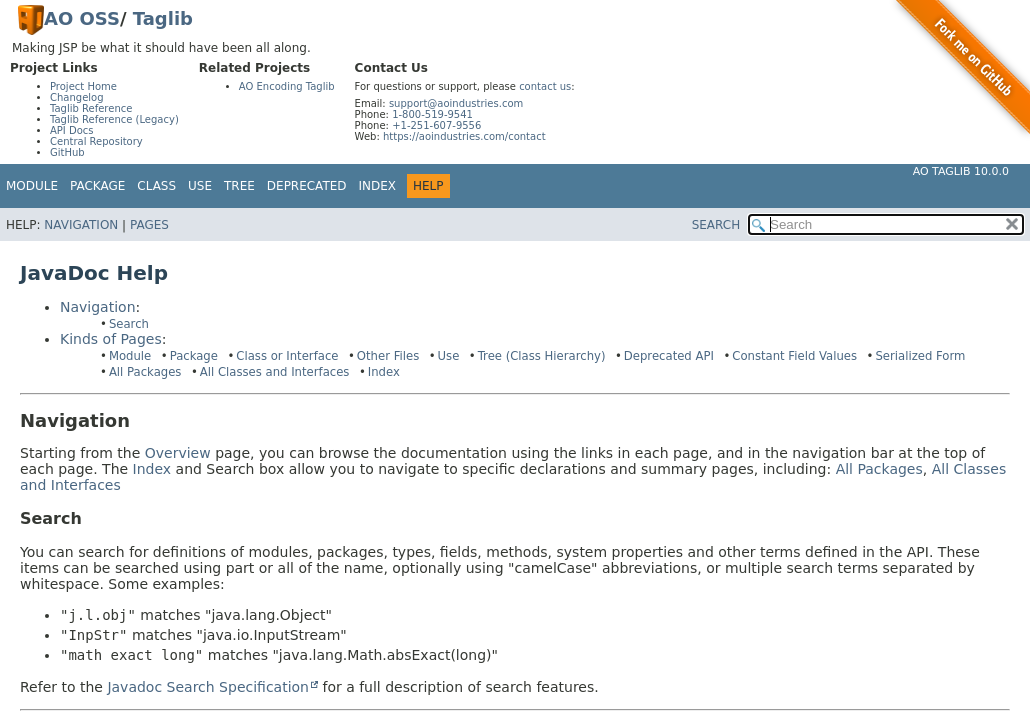 This screenshot has width=1030, height=720. Describe the element at coordinates (145, 372) in the screenshot. I see `All Packages` at that location.